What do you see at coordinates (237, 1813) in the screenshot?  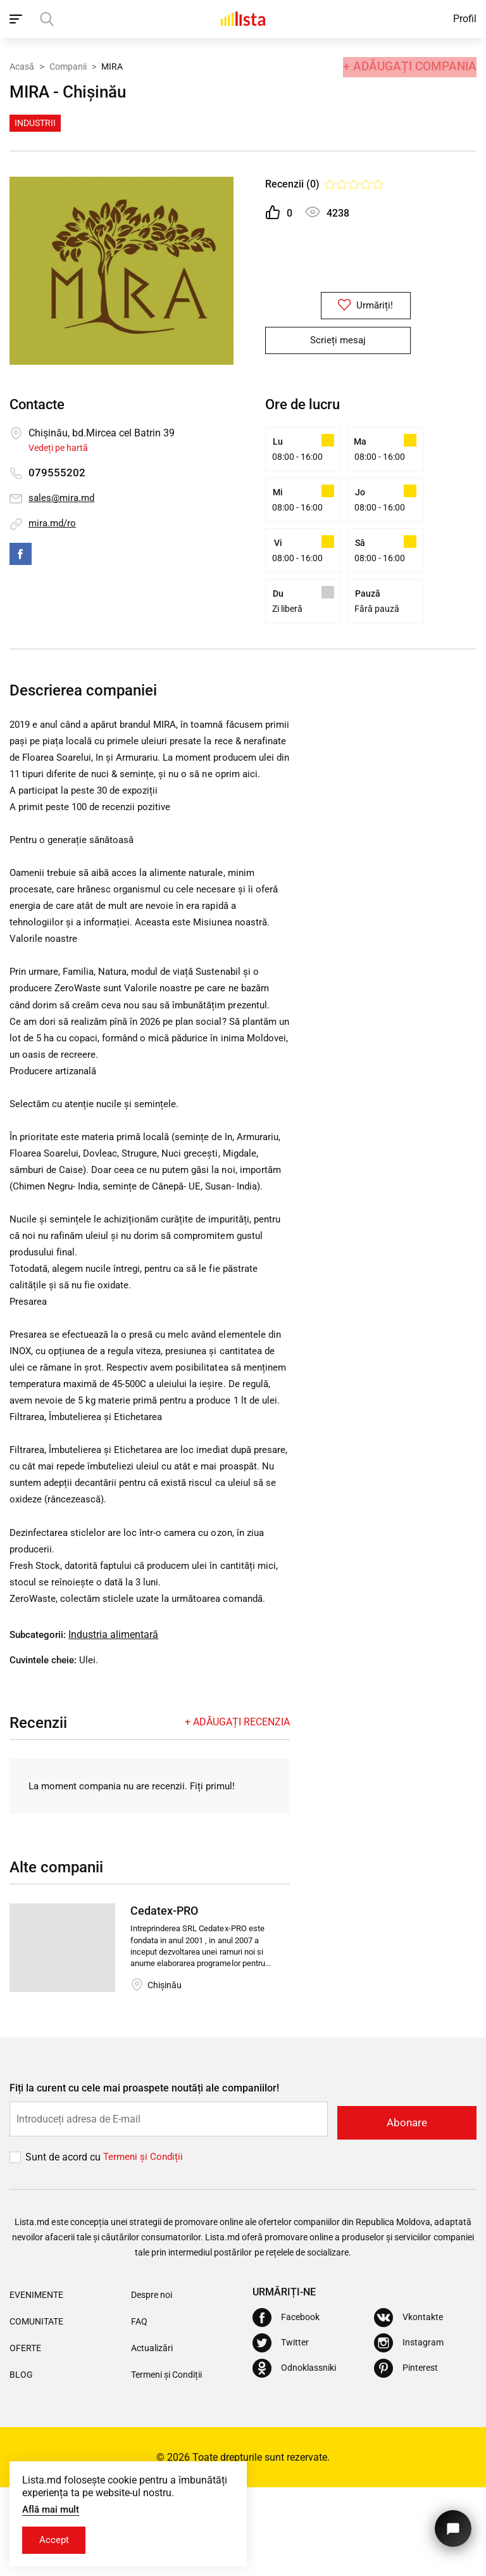 I see `+ Adăugați recenzia` at bounding box center [237, 1813].